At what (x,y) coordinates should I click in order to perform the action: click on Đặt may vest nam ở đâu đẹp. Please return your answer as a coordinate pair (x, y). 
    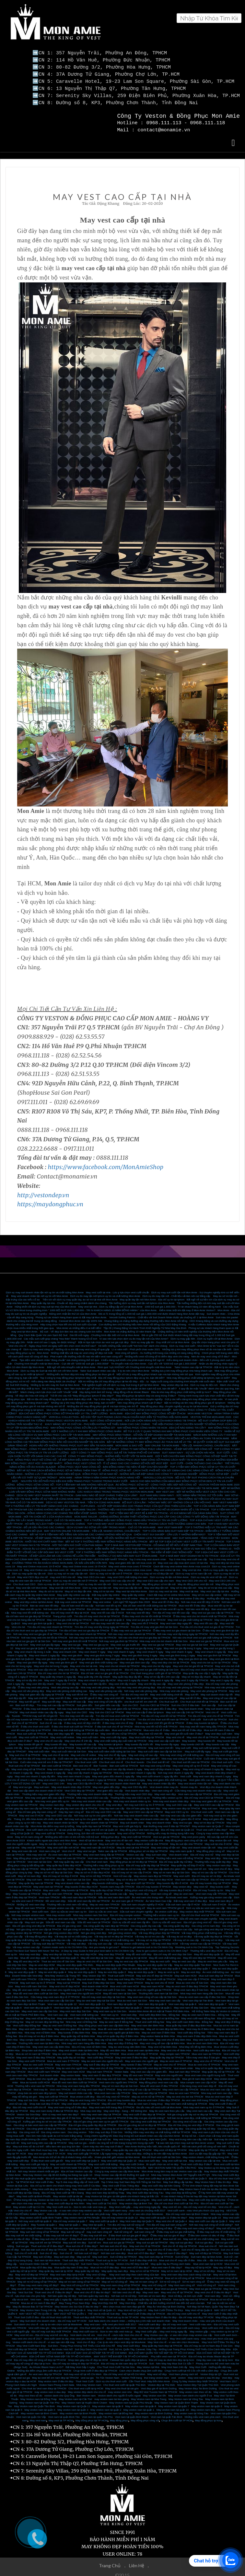
    Looking at the image, I should click on (190, 1897).